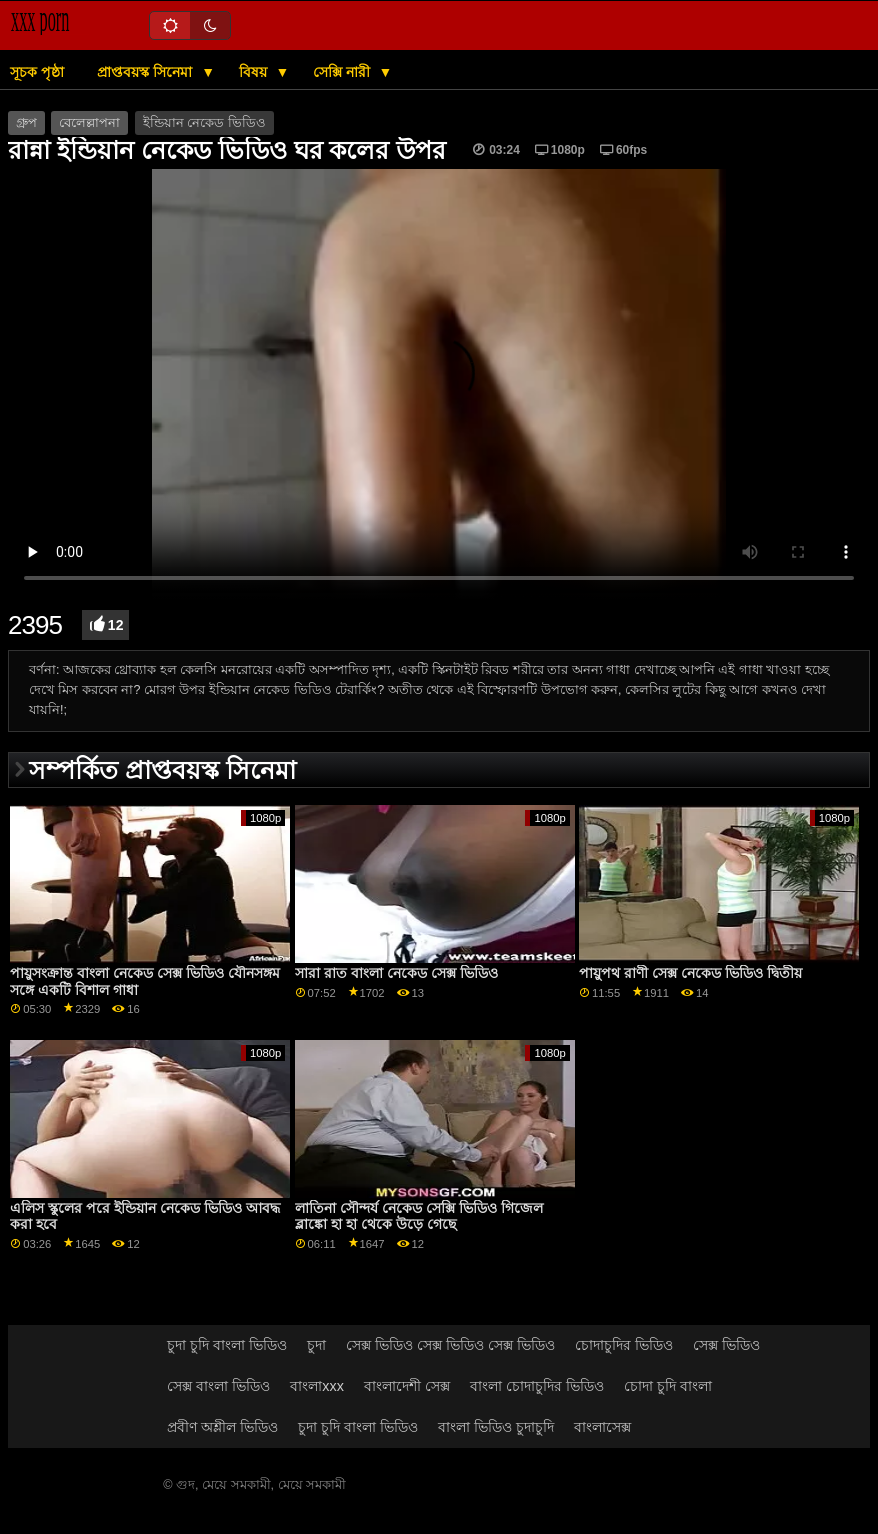  Describe the element at coordinates (343, 72) in the screenshot. I see `সেক্সি নারী` at that location.